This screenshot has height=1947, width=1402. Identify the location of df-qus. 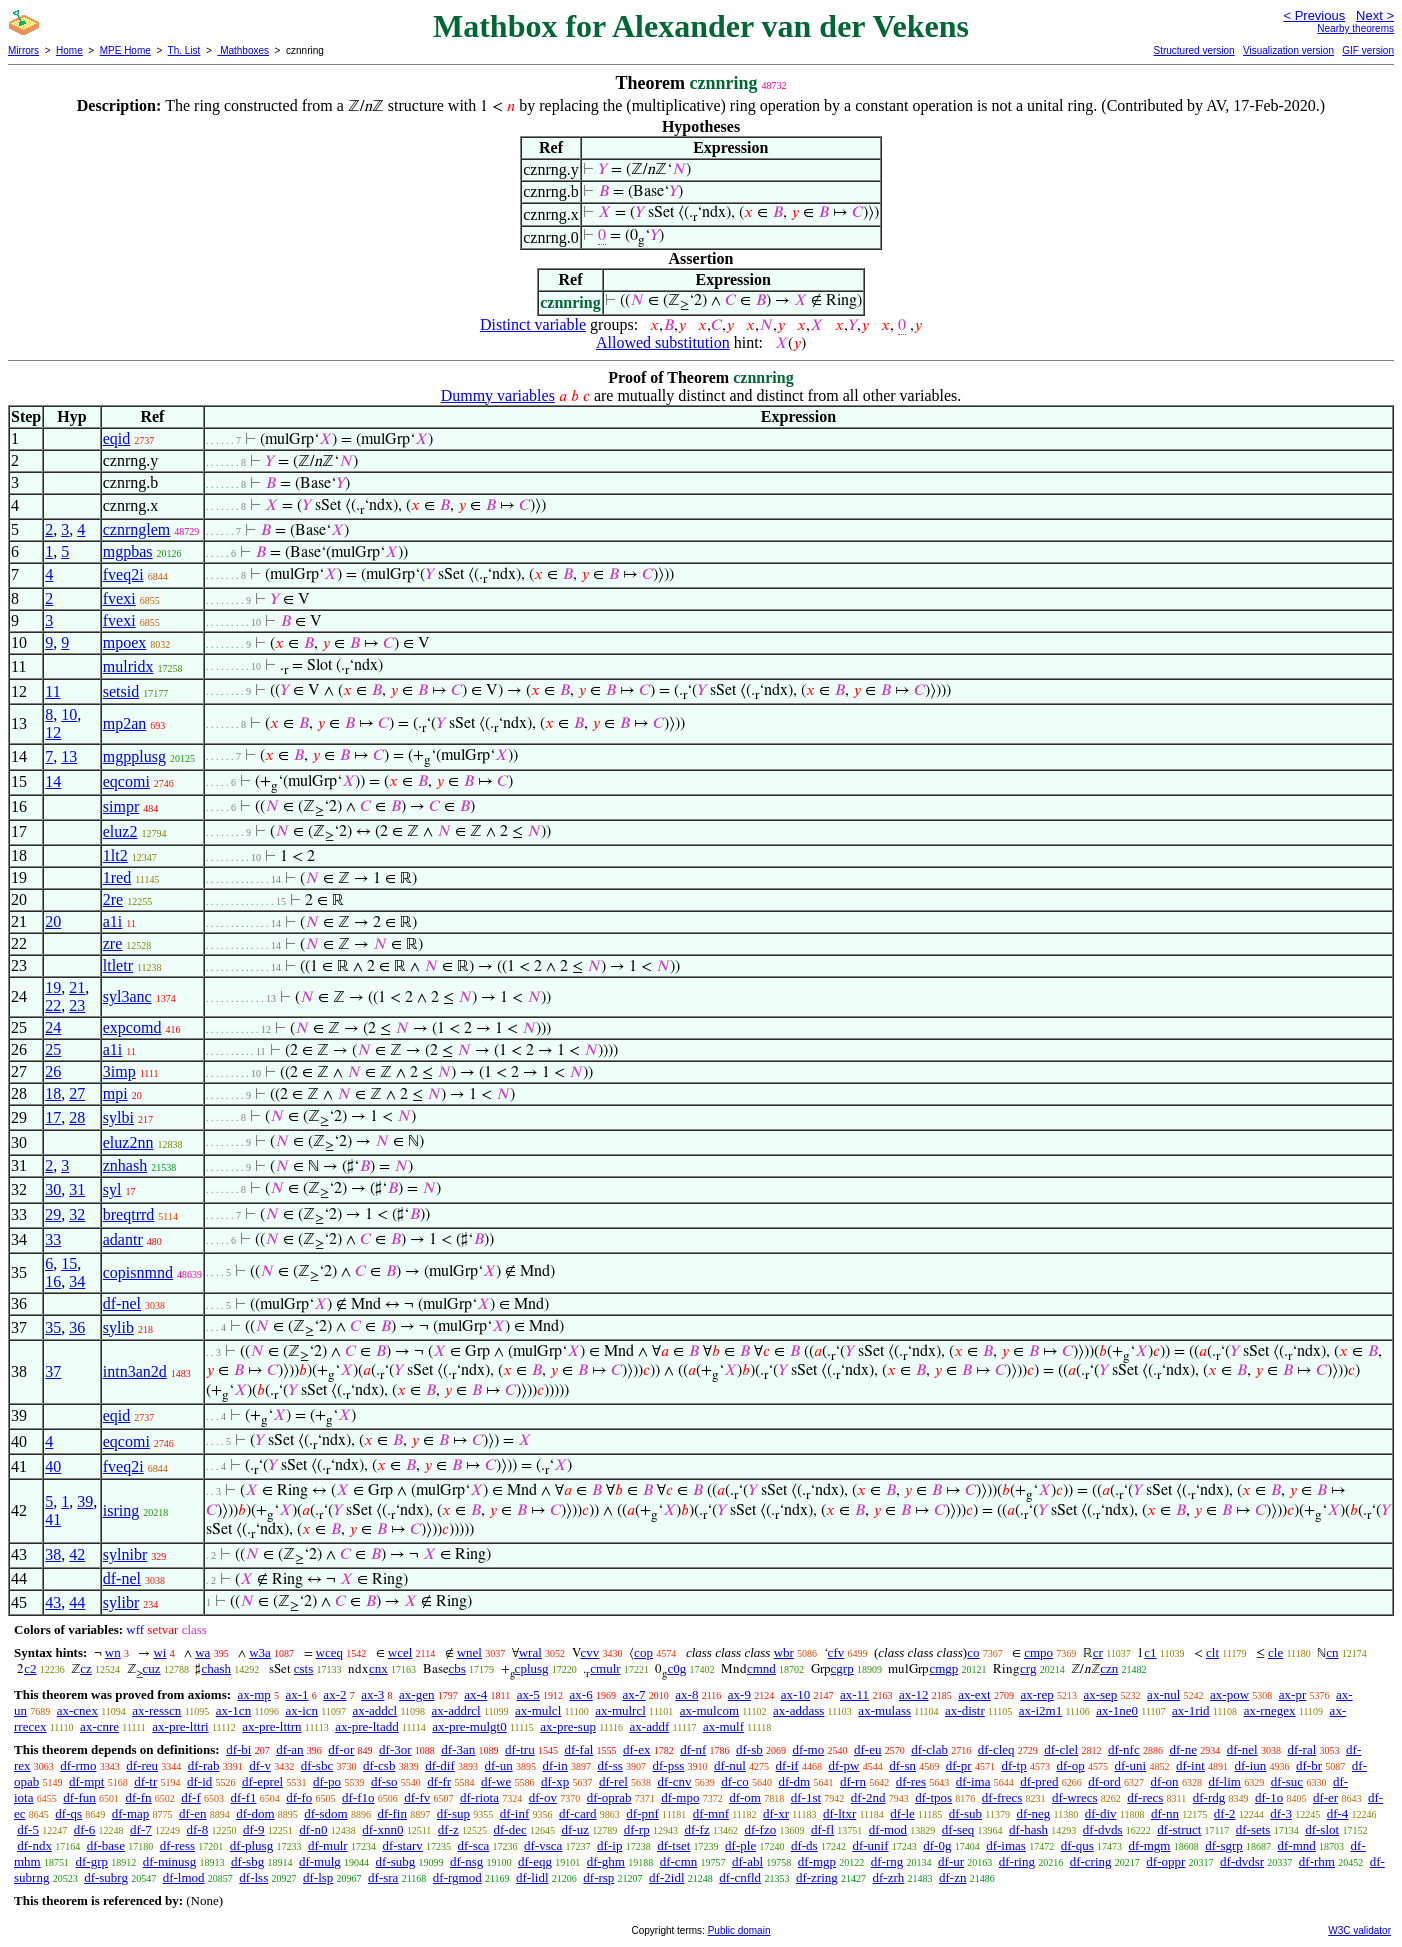
(1077, 1845).